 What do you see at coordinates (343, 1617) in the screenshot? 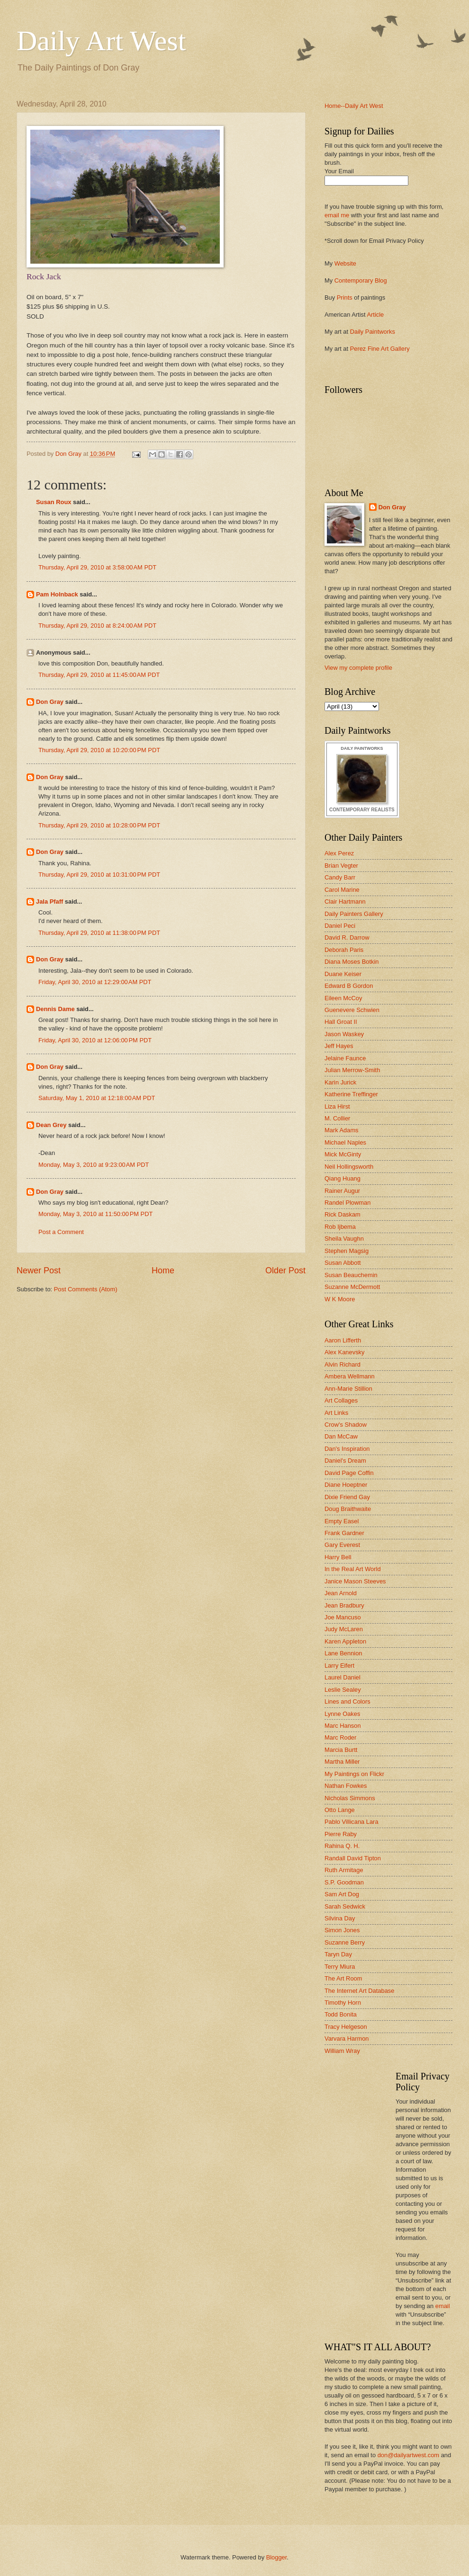
I see `Joe Mancuso` at bounding box center [343, 1617].